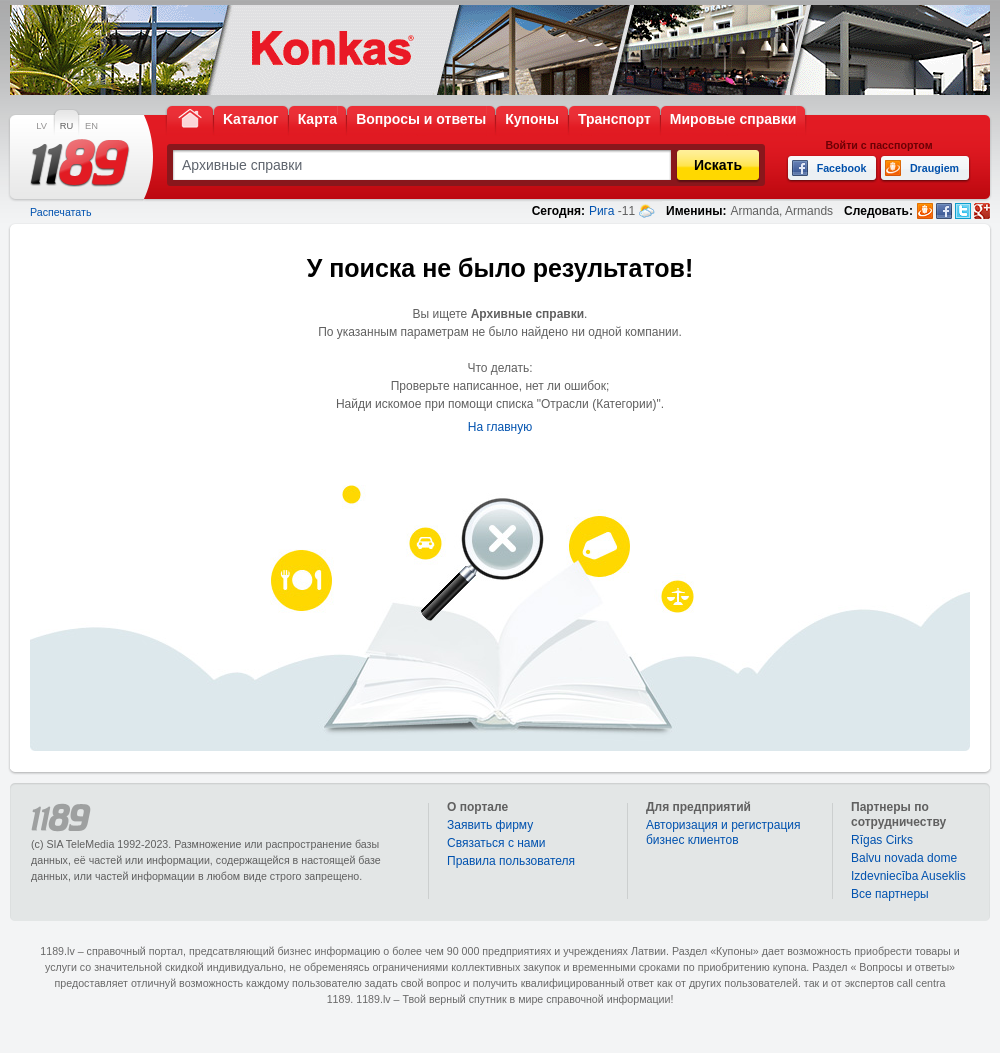  I want to click on Bce партнеры, so click(890, 894).